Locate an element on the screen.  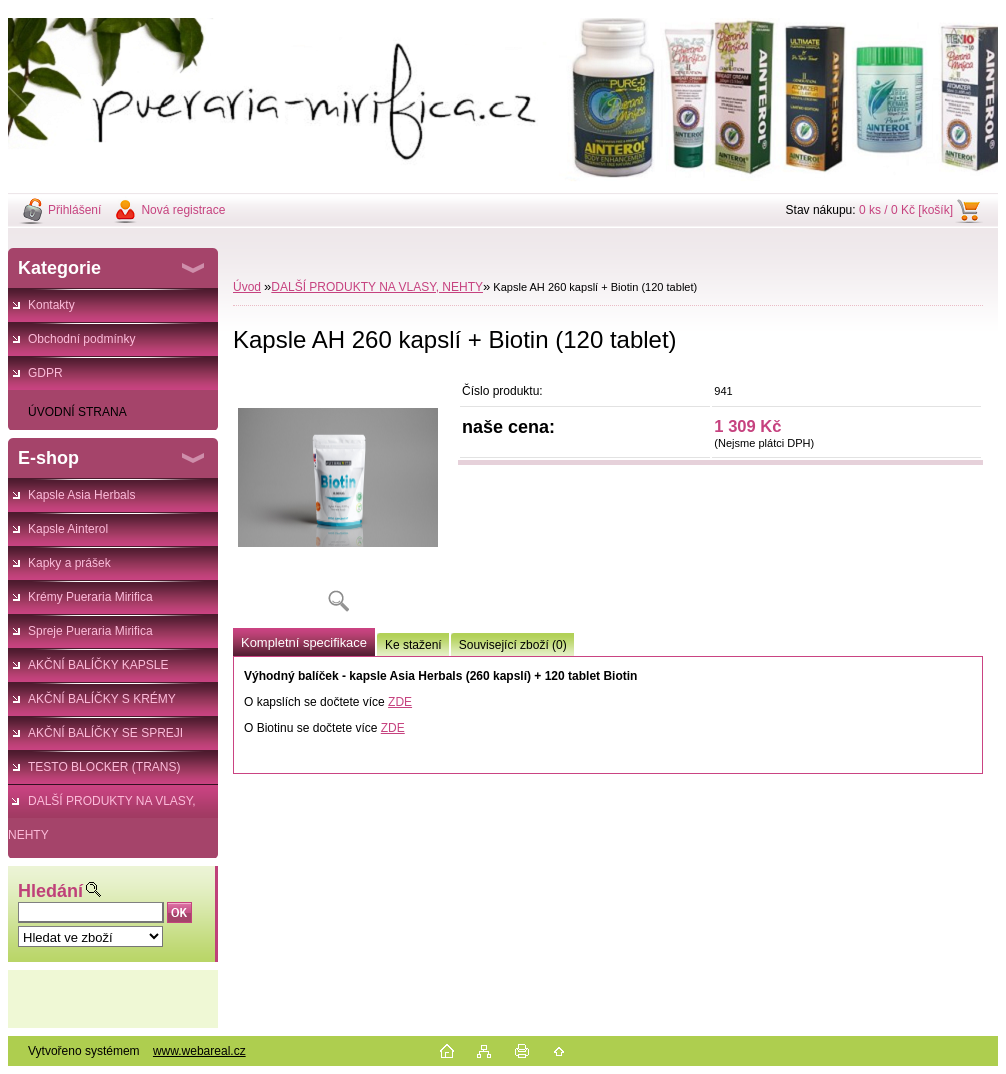
AKČNÍ BALÍČKY S KRÉMY is located at coordinates (102, 699).